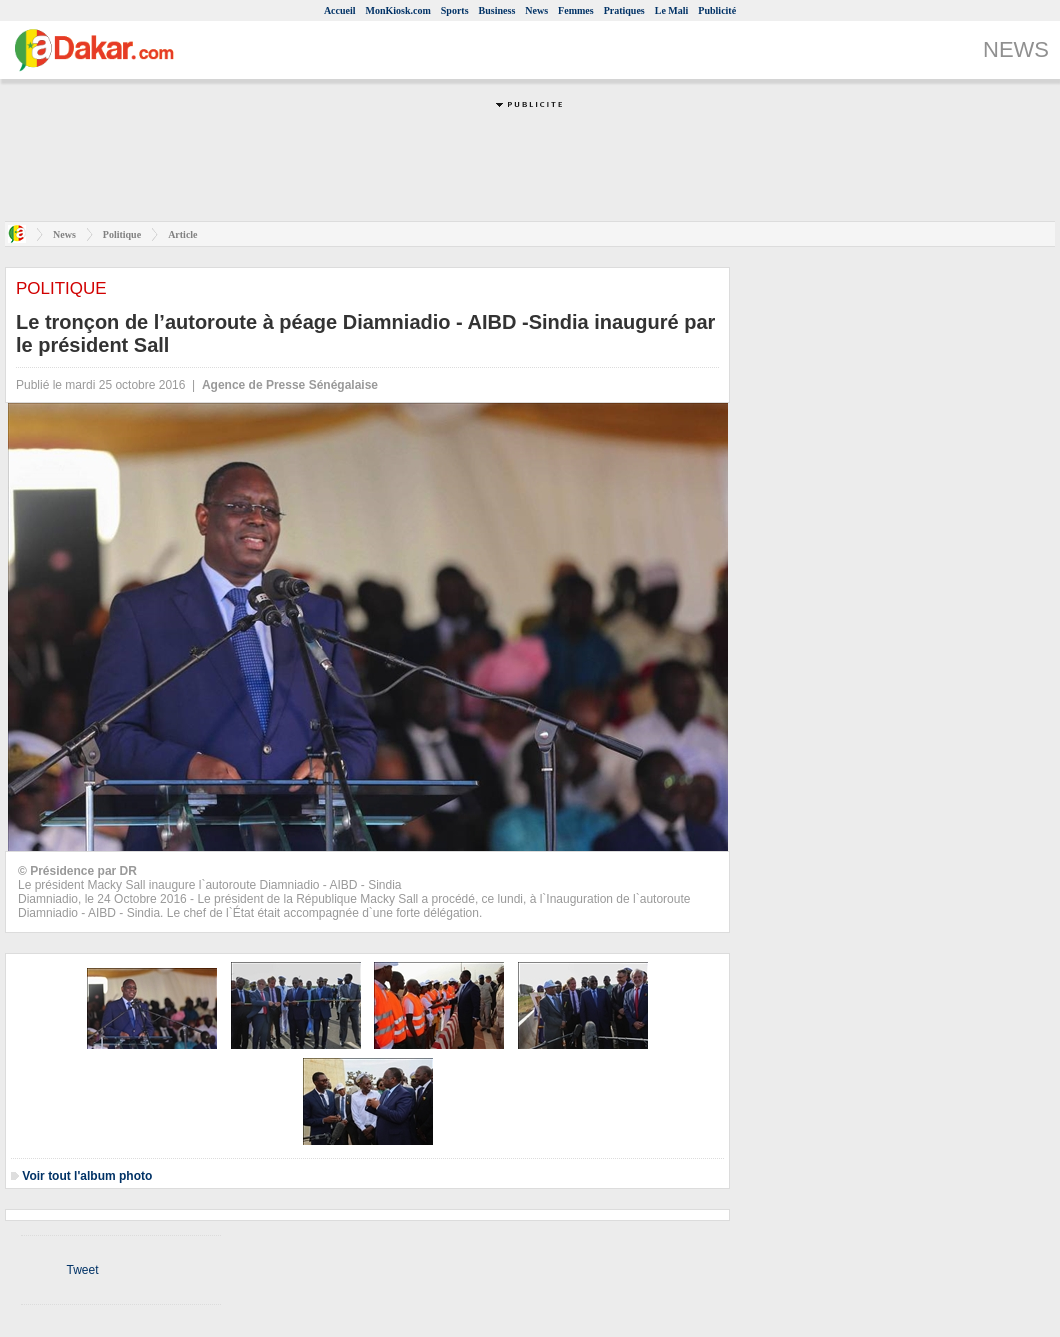 The height and width of the screenshot is (1337, 1060). Describe the element at coordinates (87, 1176) in the screenshot. I see `Voir tout l'album photo` at that location.